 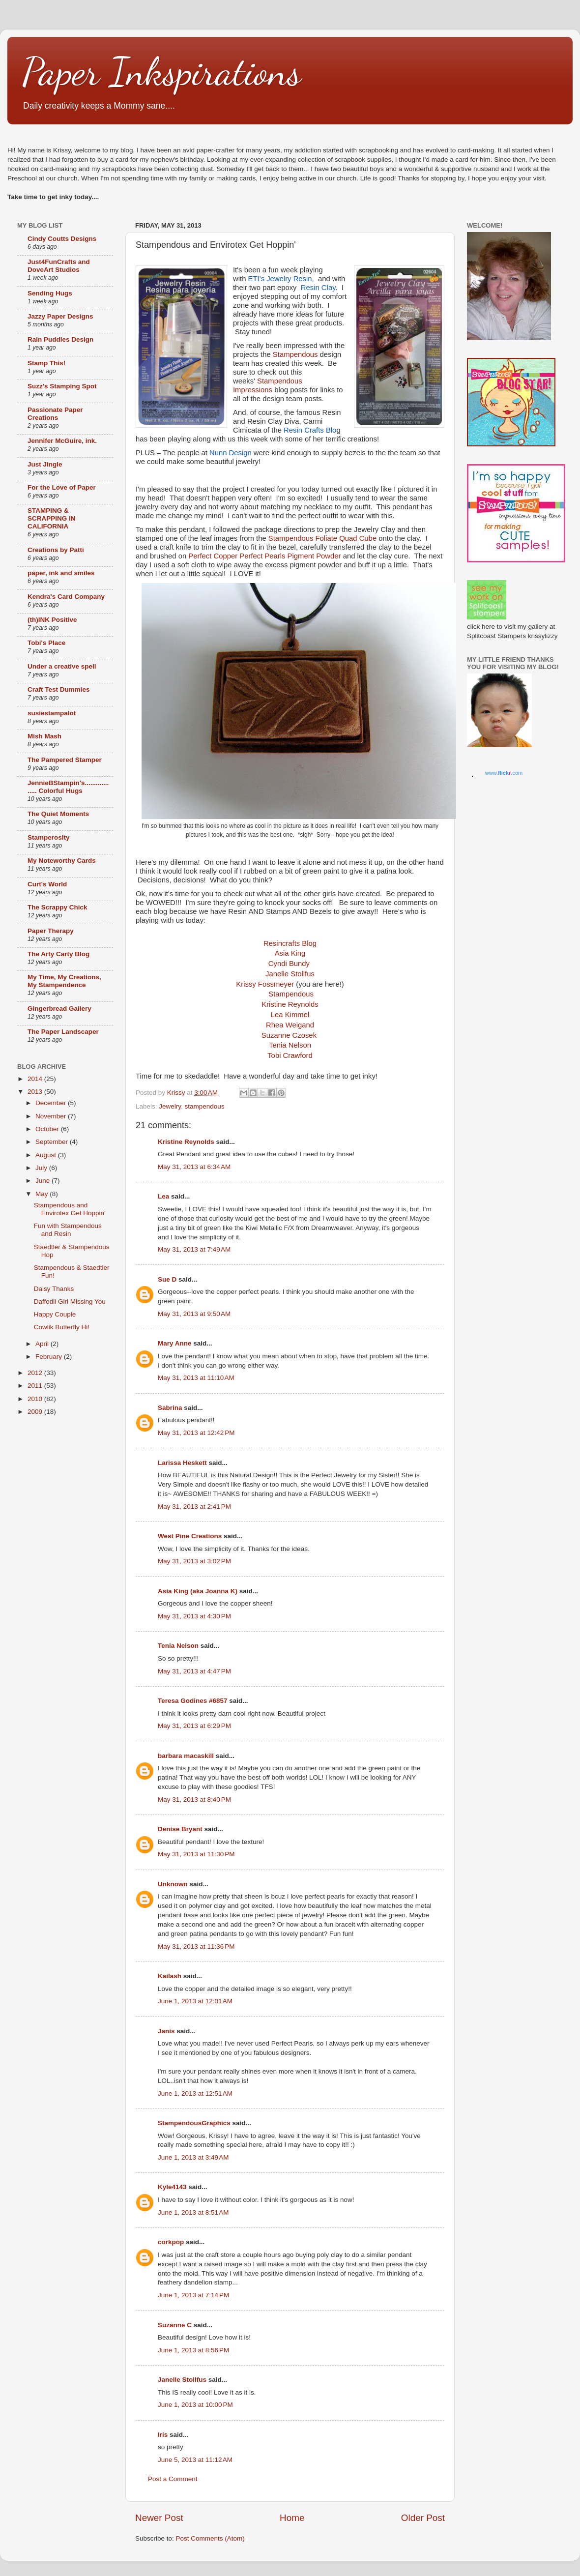 What do you see at coordinates (43, 1180) in the screenshot?
I see `June` at bounding box center [43, 1180].